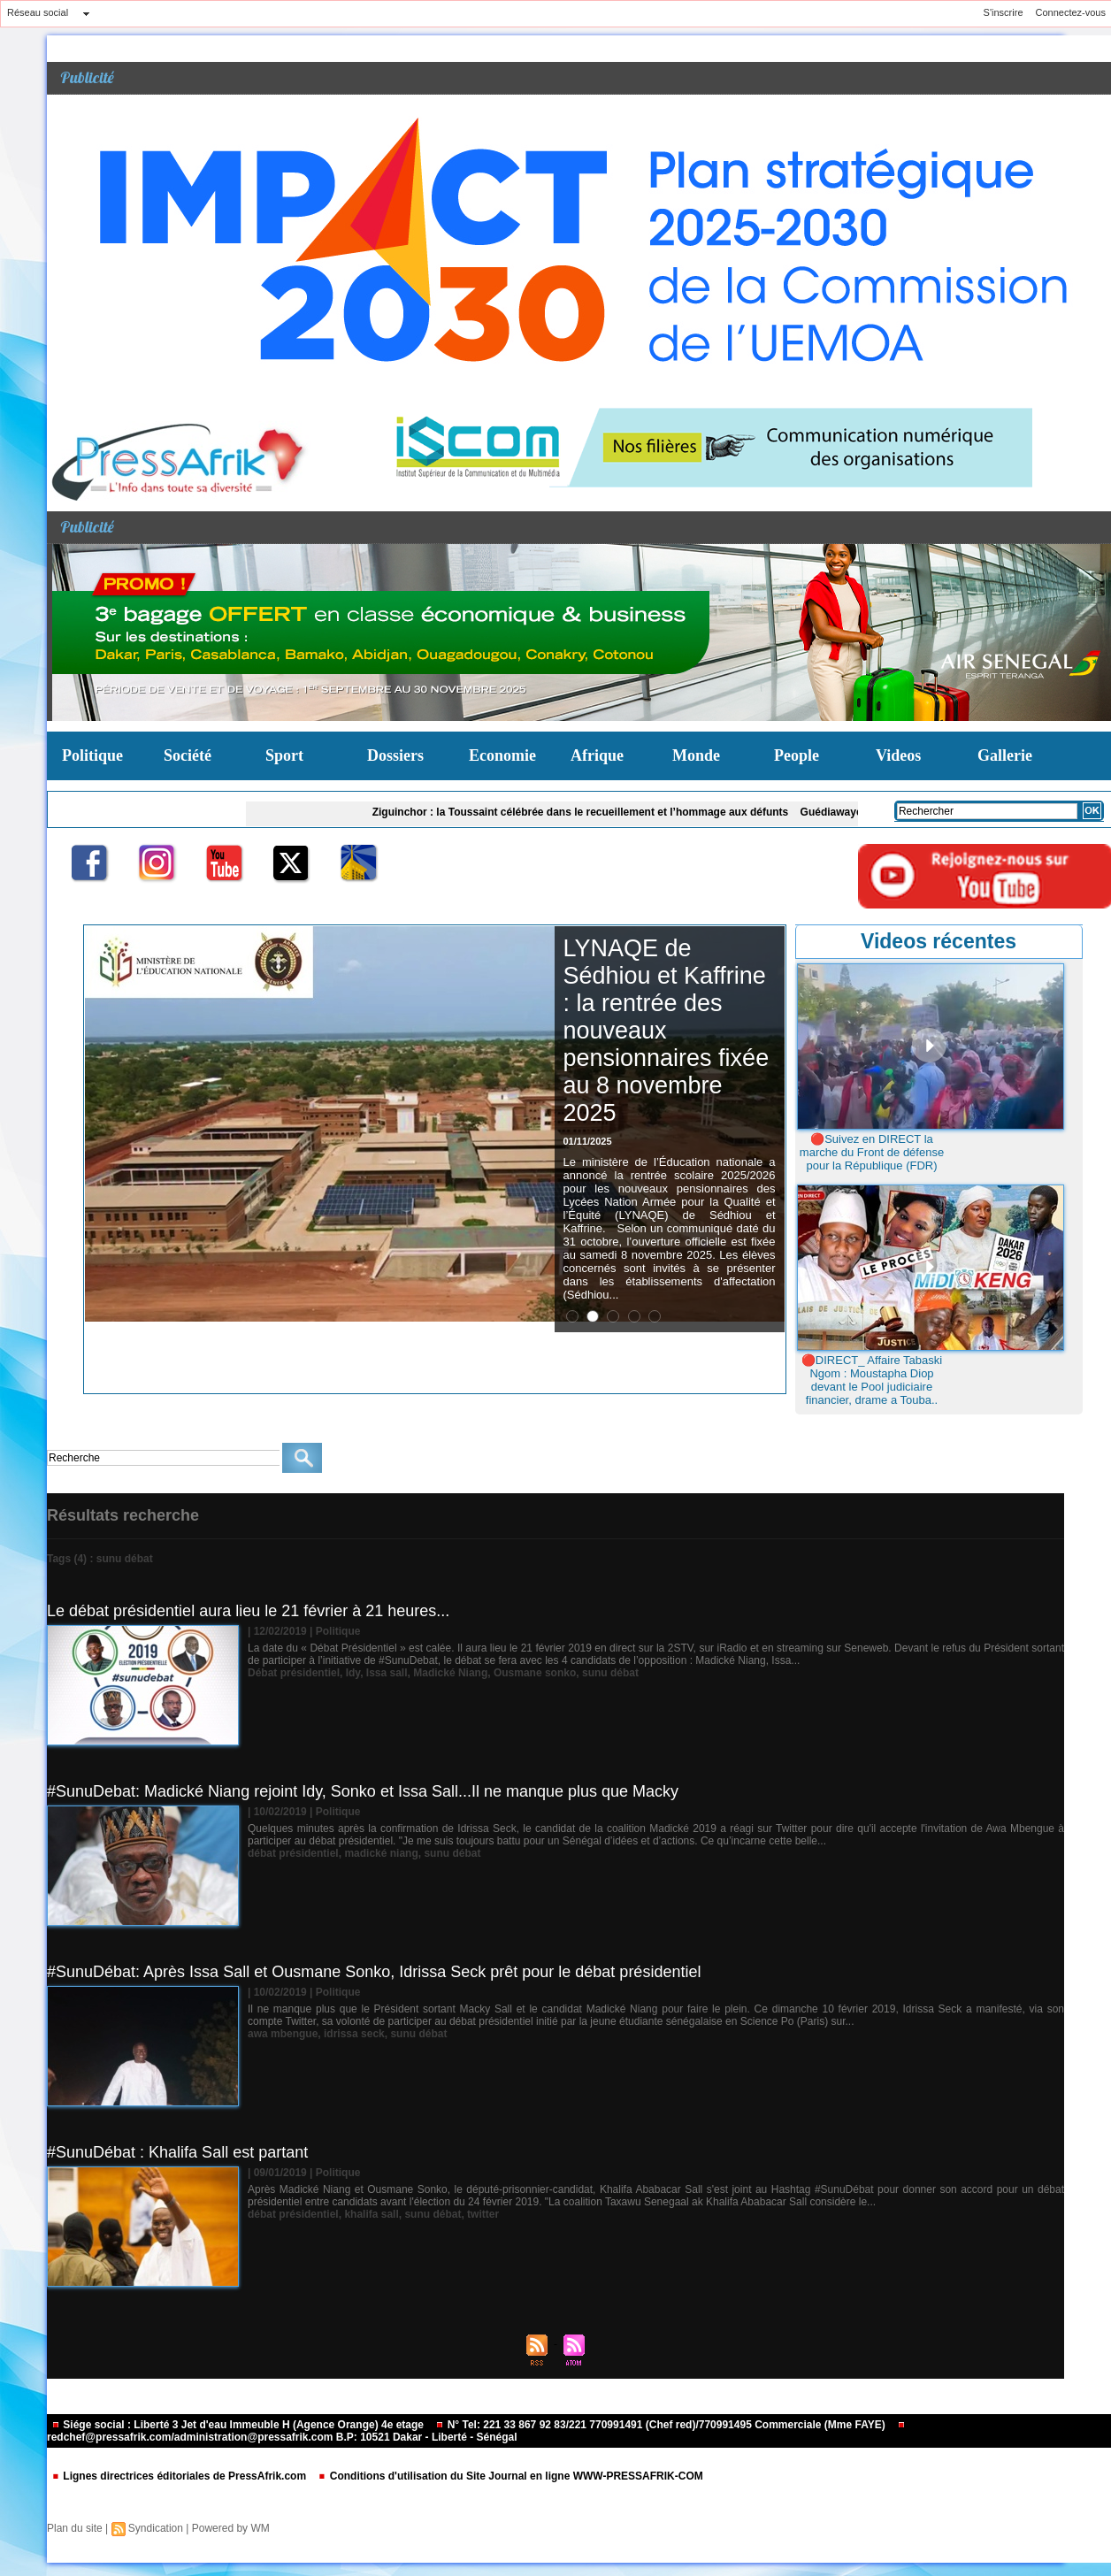 Image resolution: width=1111 pixels, height=2576 pixels. What do you see at coordinates (371, 2214) in the screenshot?
I see `khalifa sall` at bounding box center [371, 2214].